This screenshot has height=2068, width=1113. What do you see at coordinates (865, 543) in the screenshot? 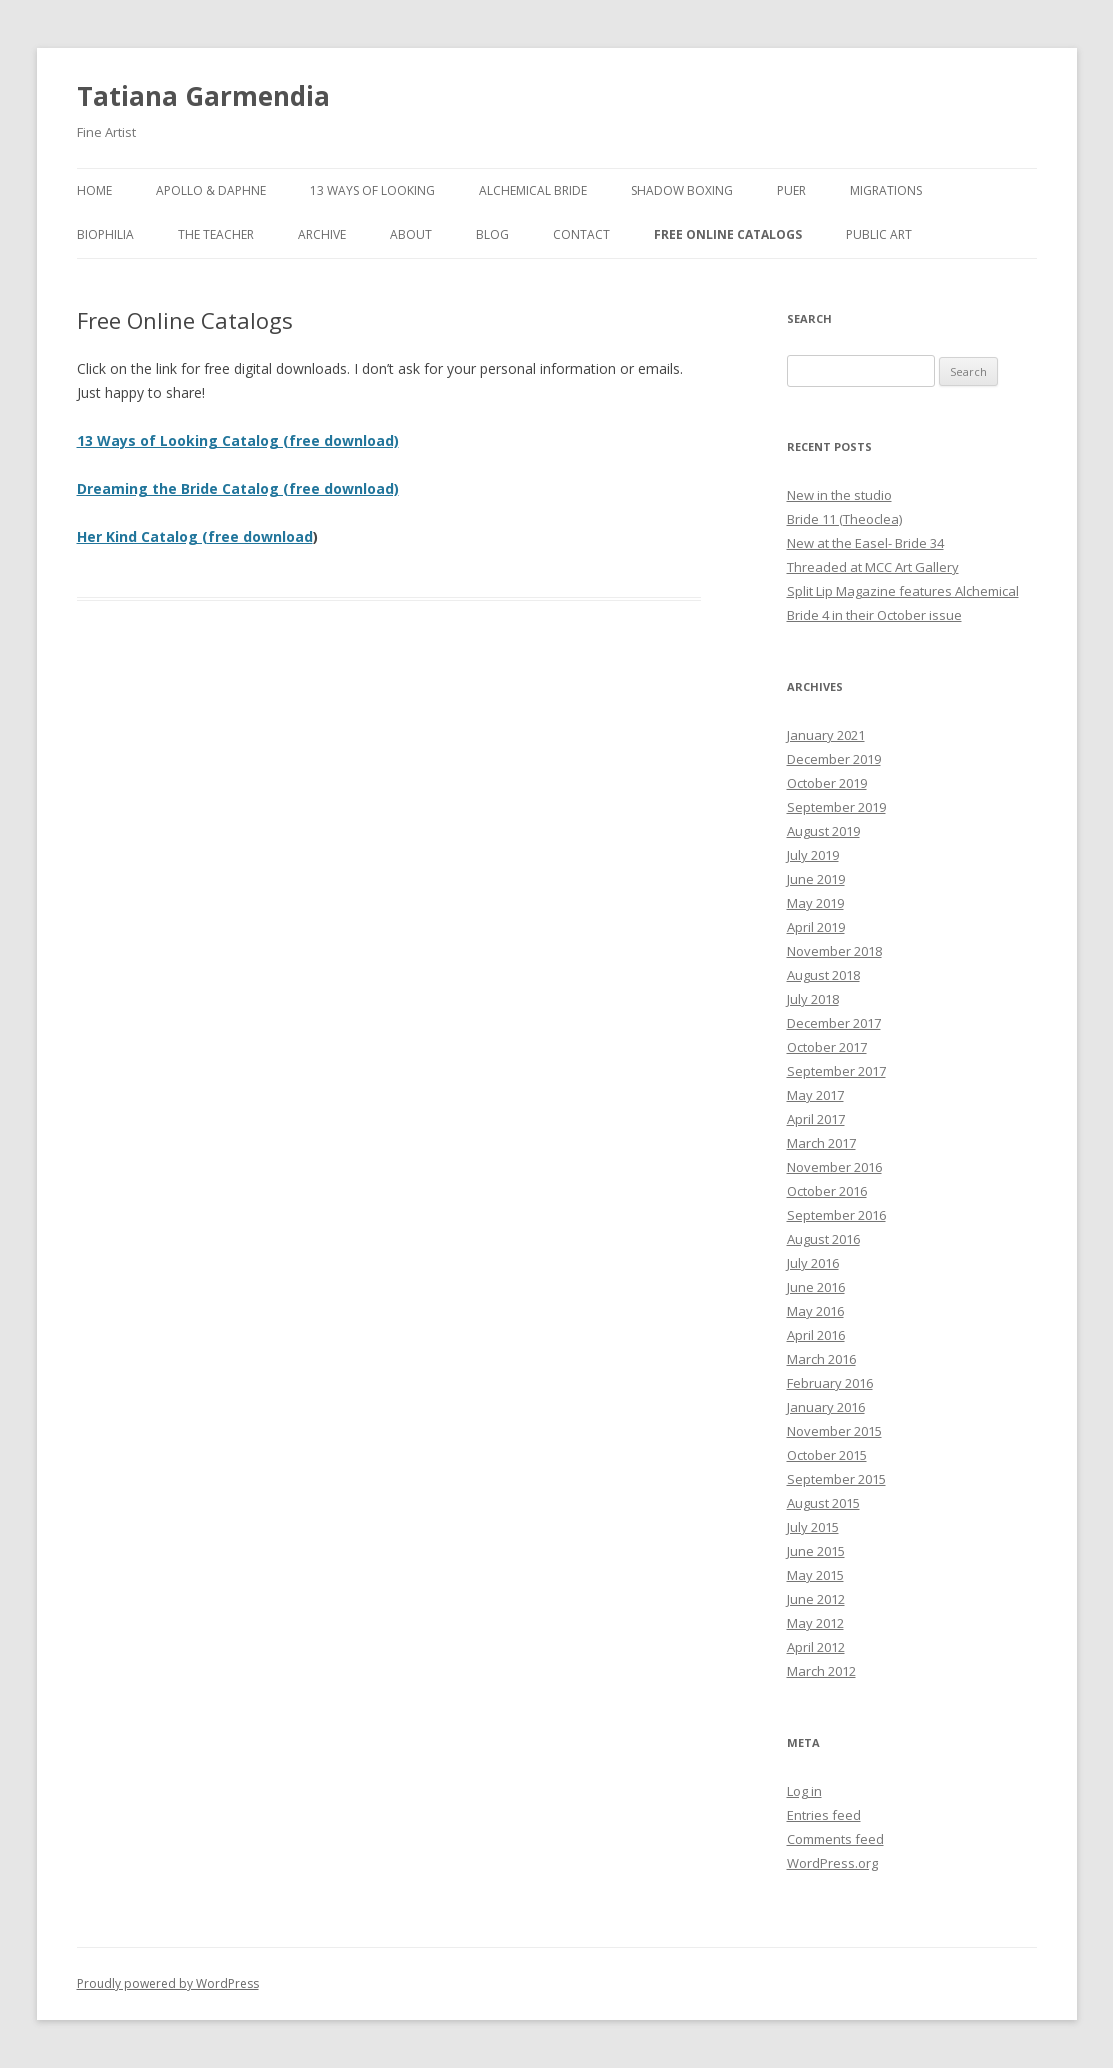
I see `New at the Easel- Bride 34` at bounding box center [865, 543].